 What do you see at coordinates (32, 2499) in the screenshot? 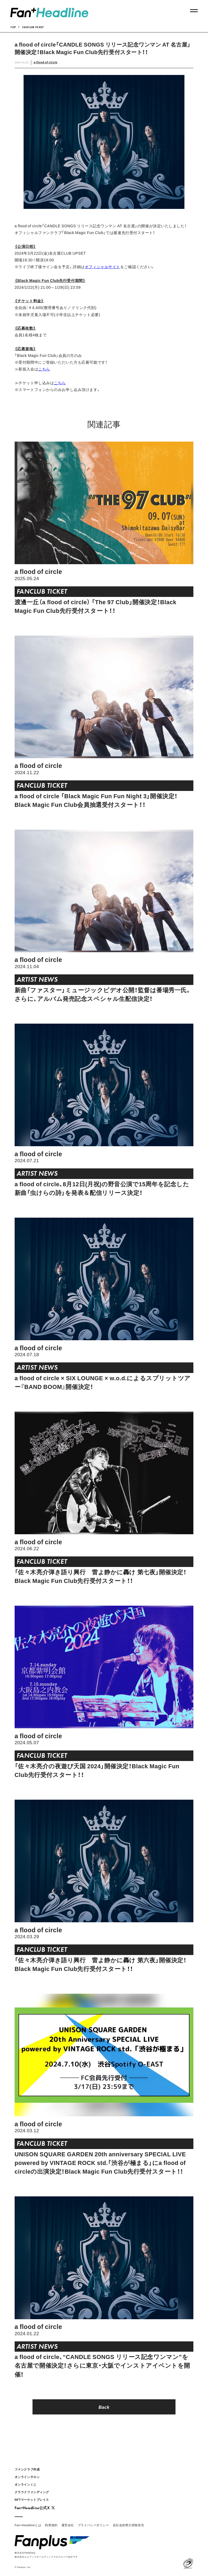
I see `NFTマーケットプレイス` at bounding box center [32, 2499].